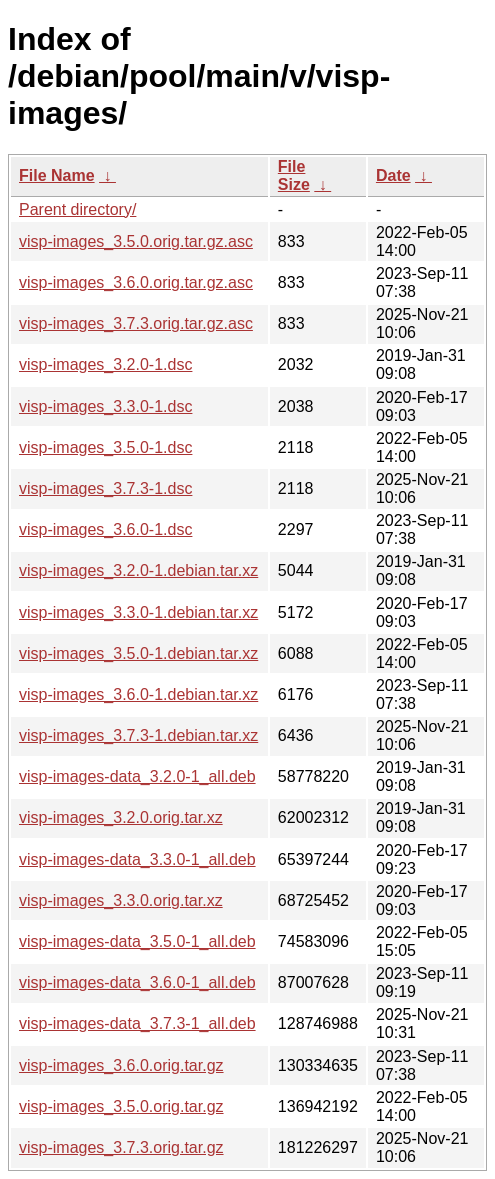 The image size is (495, 1179). What do you see at coordinates (137, 982) in the screenshot?
I see `visp-images-data_3.6.0-1_all.deb` at bounding box center [137, 982].